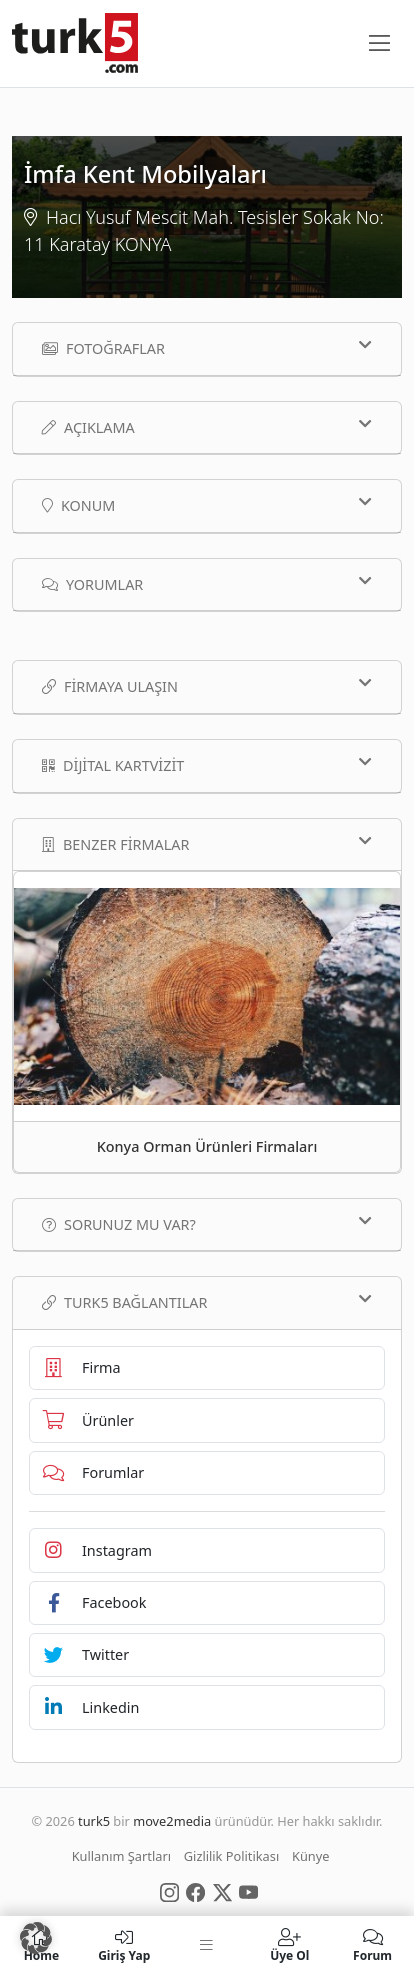 The image size is (414, 1974). Describe the element at coordinates (207, 505) in the screenshot. I see `Konum` at that location.